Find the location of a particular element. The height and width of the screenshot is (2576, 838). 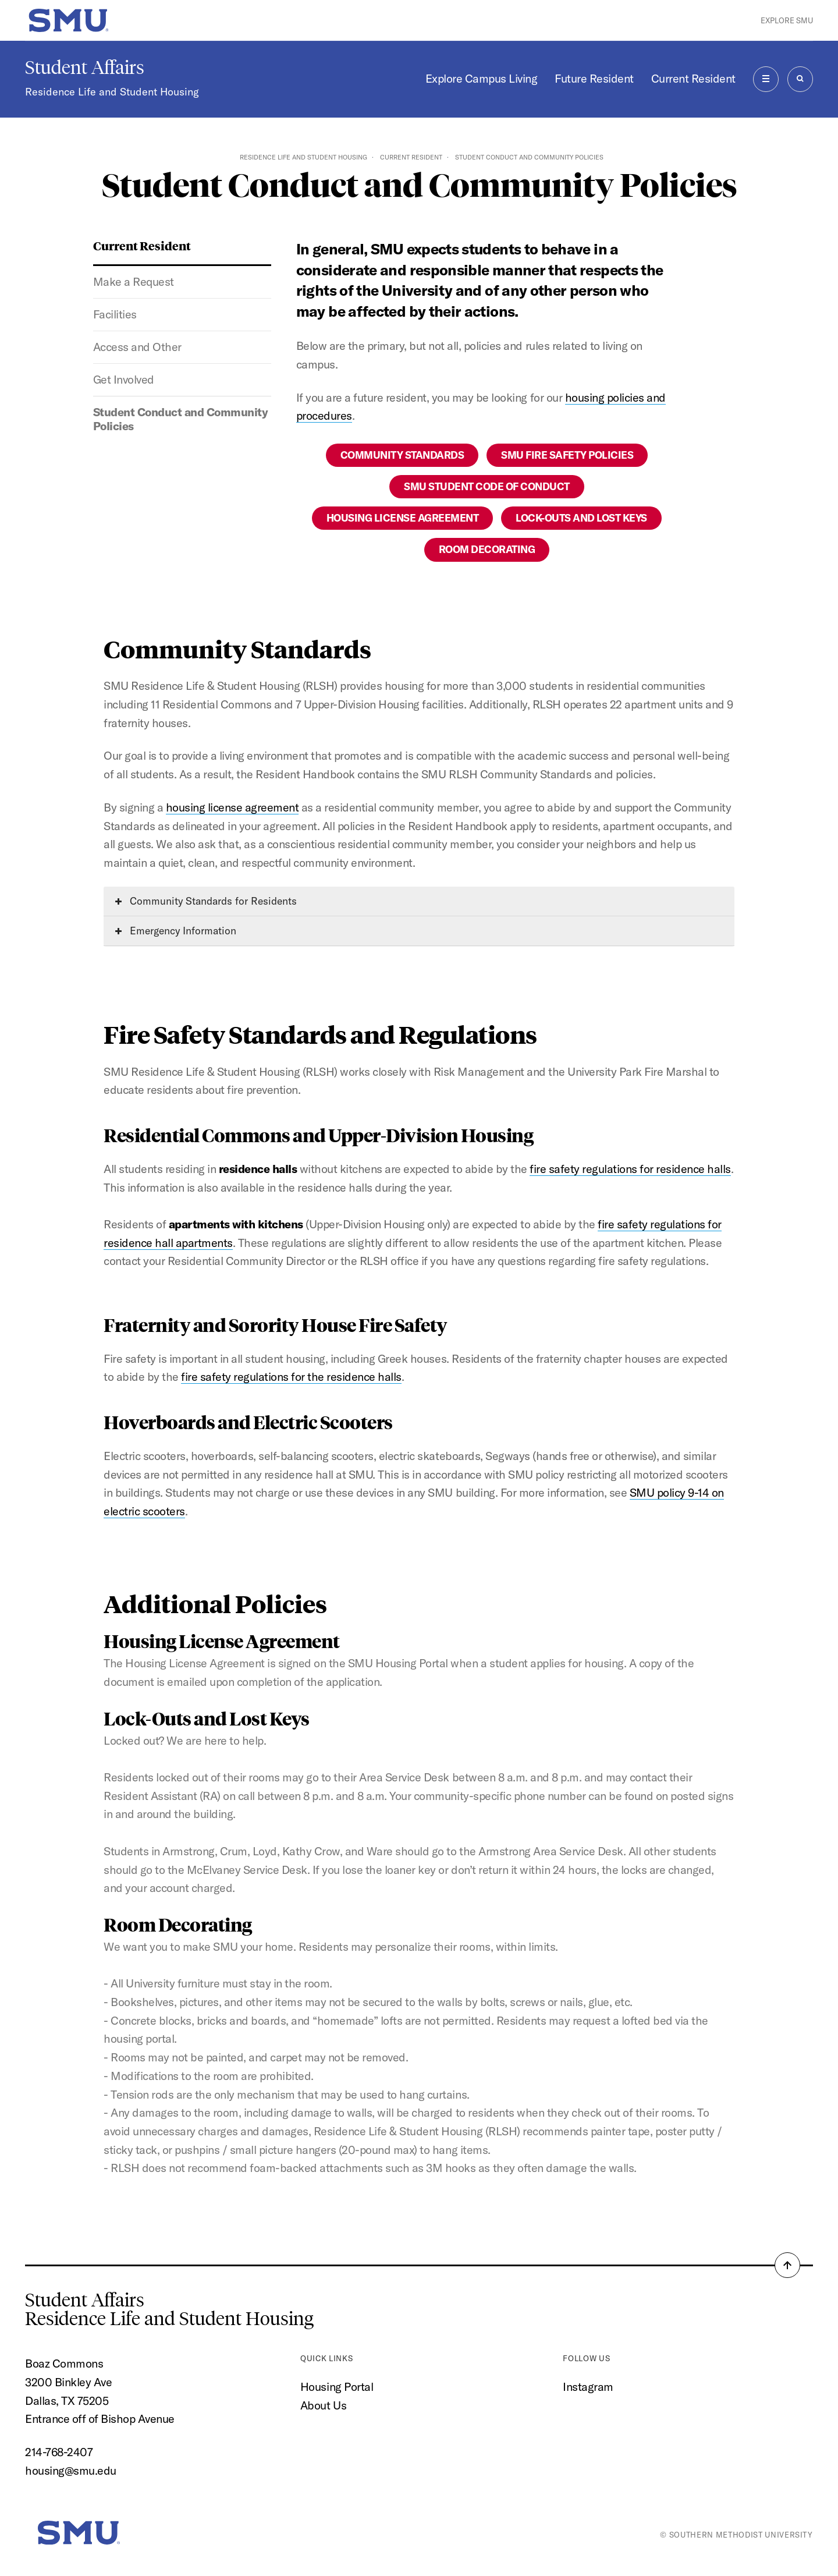

housing license agreement is located at coordinates (232, 807).